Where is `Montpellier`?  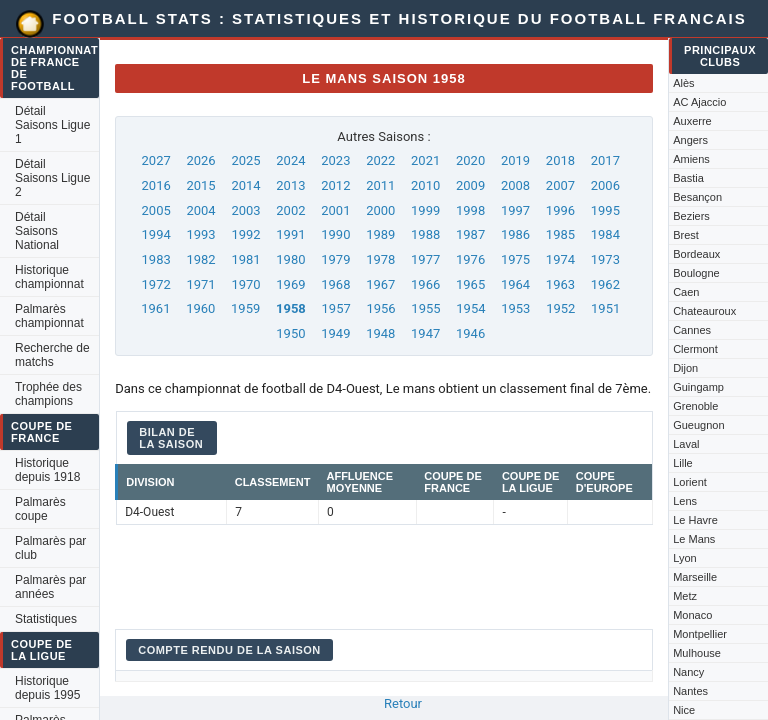 Montpellier is located at coordinates (700, 634).